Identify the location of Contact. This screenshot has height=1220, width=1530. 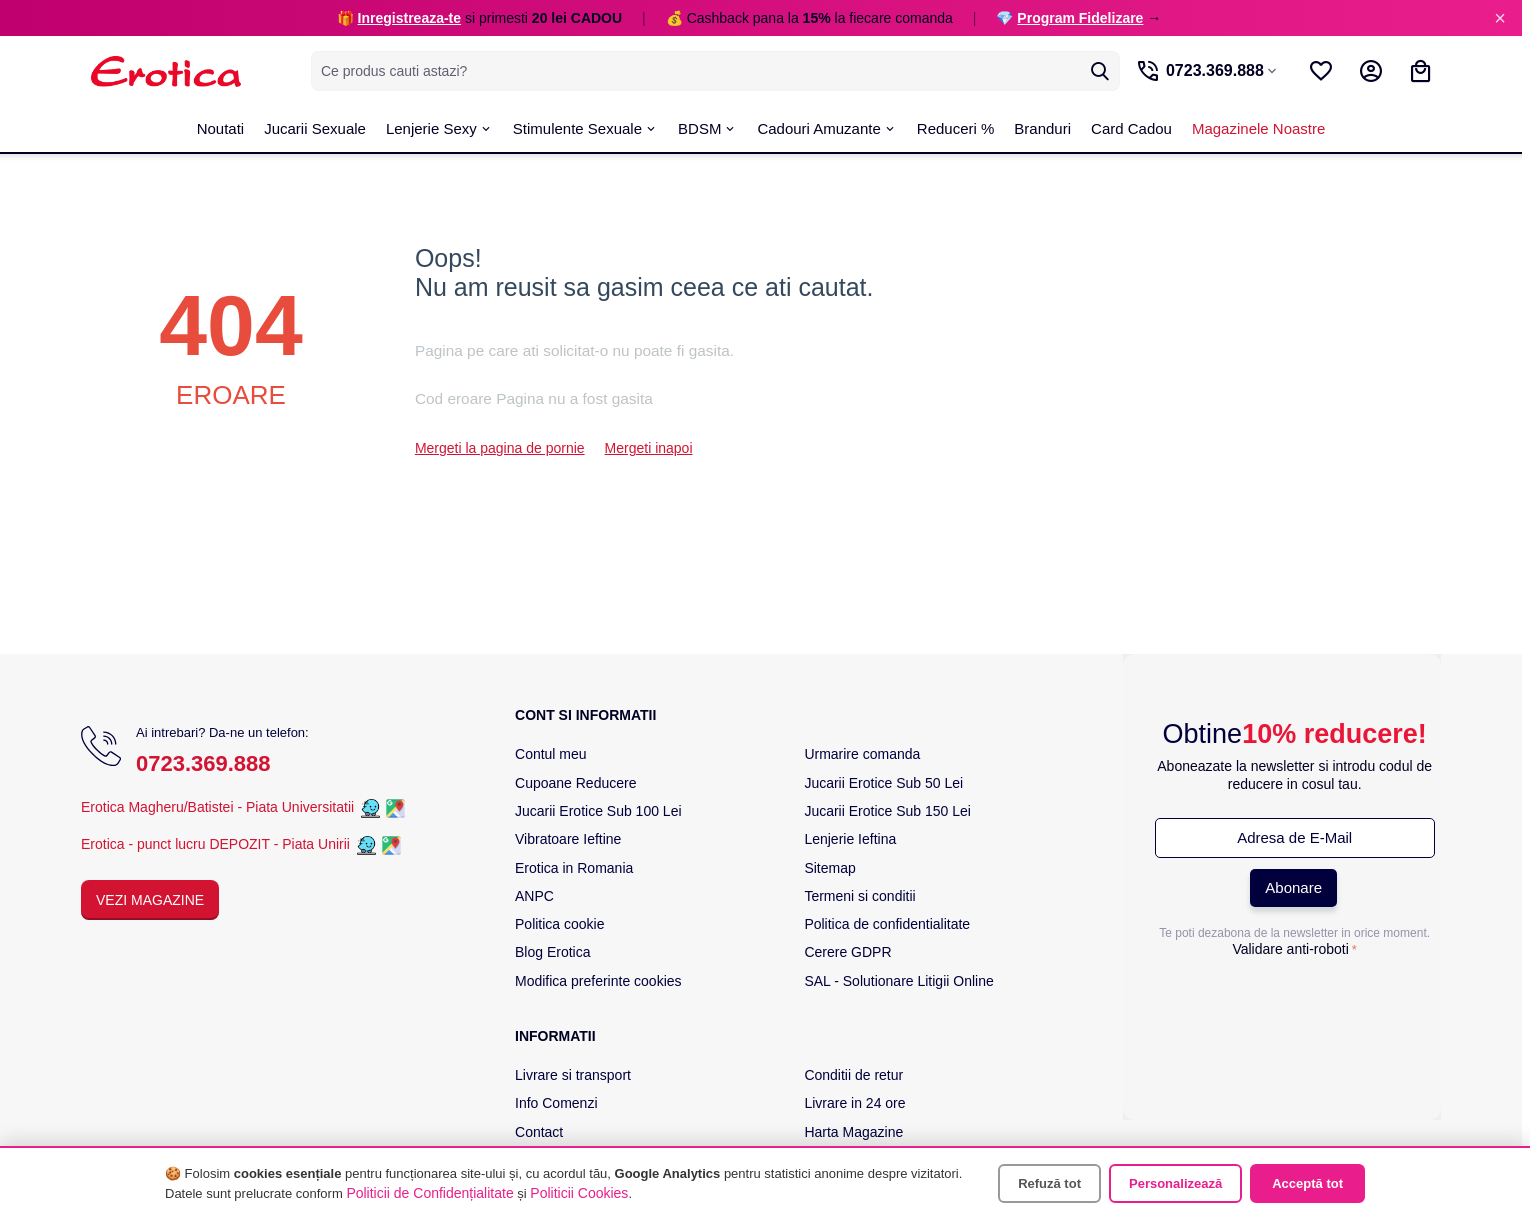
(539, 1132).